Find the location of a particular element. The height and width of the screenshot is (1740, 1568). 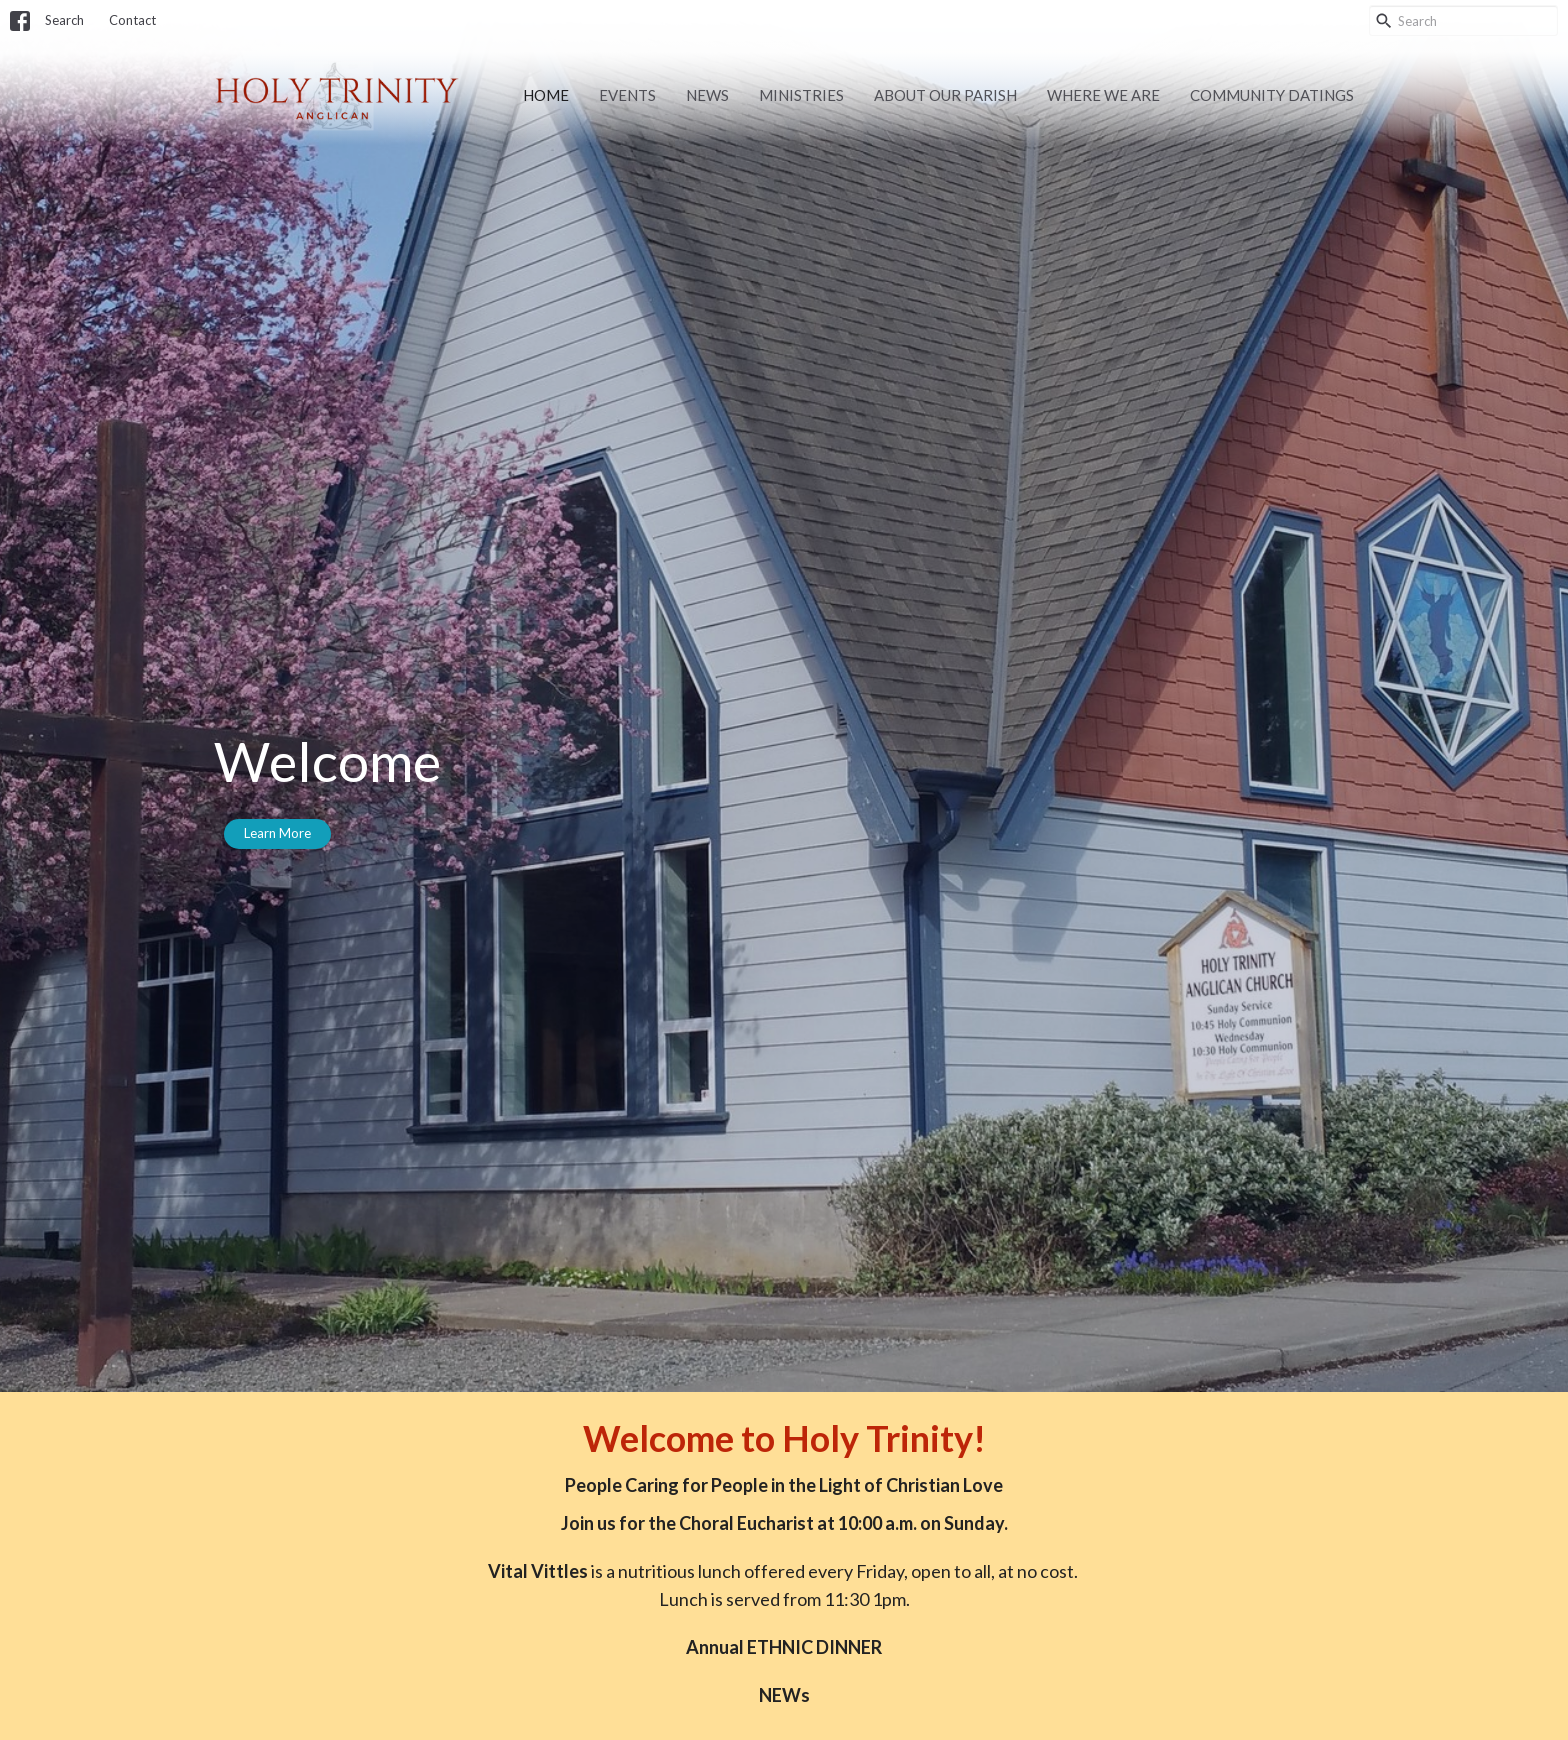

News is located at coordinates (707, 95).